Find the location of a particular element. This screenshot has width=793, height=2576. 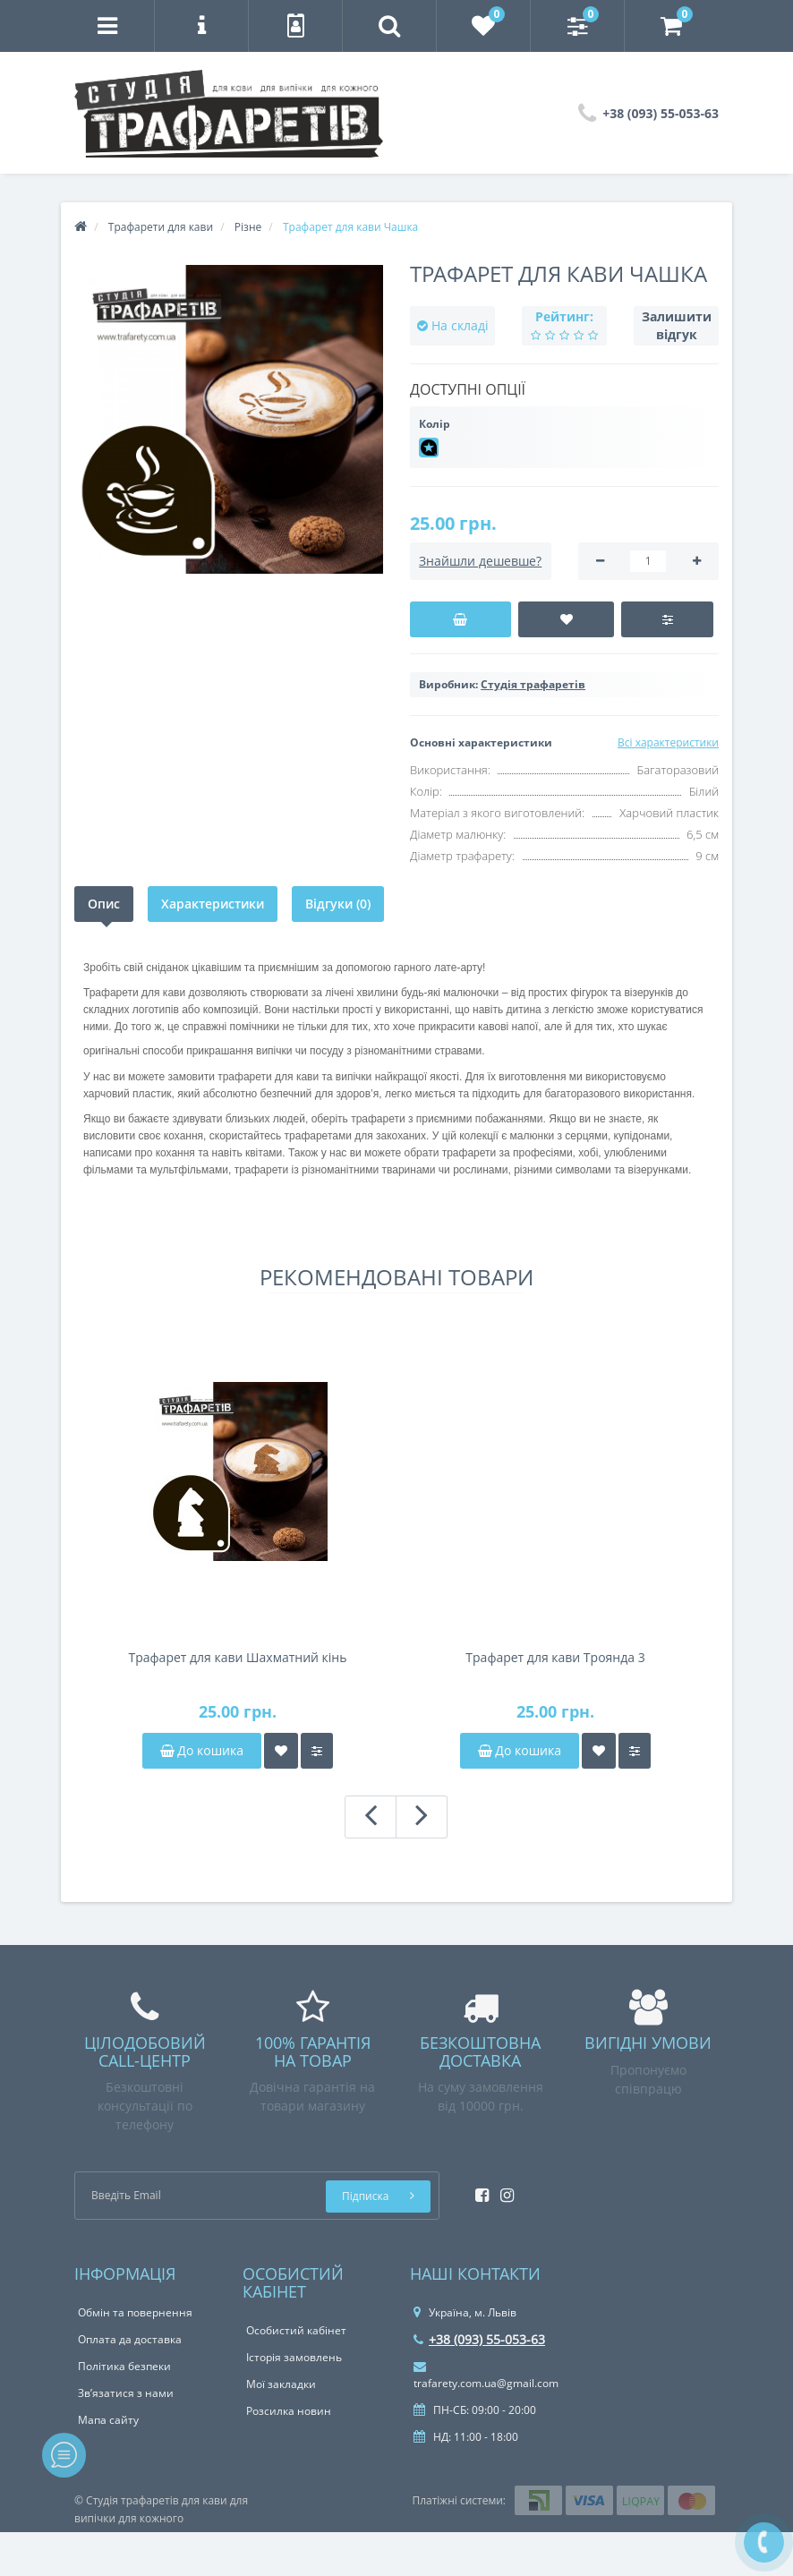

Всі характеристики is located at coordinates (668, 742).